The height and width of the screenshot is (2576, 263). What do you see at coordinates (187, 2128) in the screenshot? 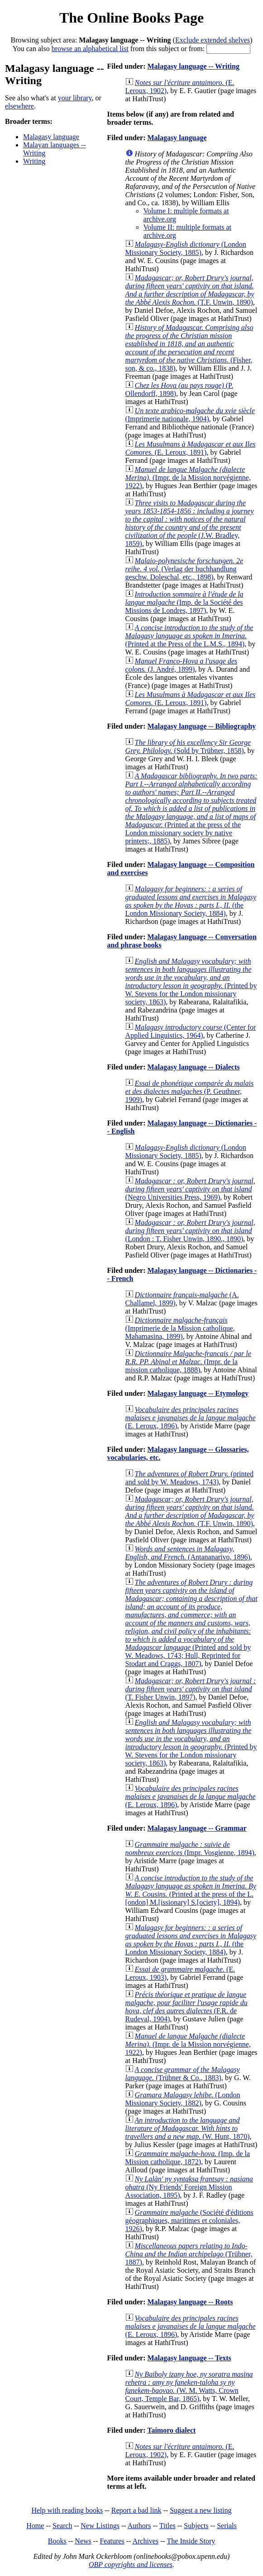
I see `(W. Hunt, 1870)` at bounding box center [187, 2128].